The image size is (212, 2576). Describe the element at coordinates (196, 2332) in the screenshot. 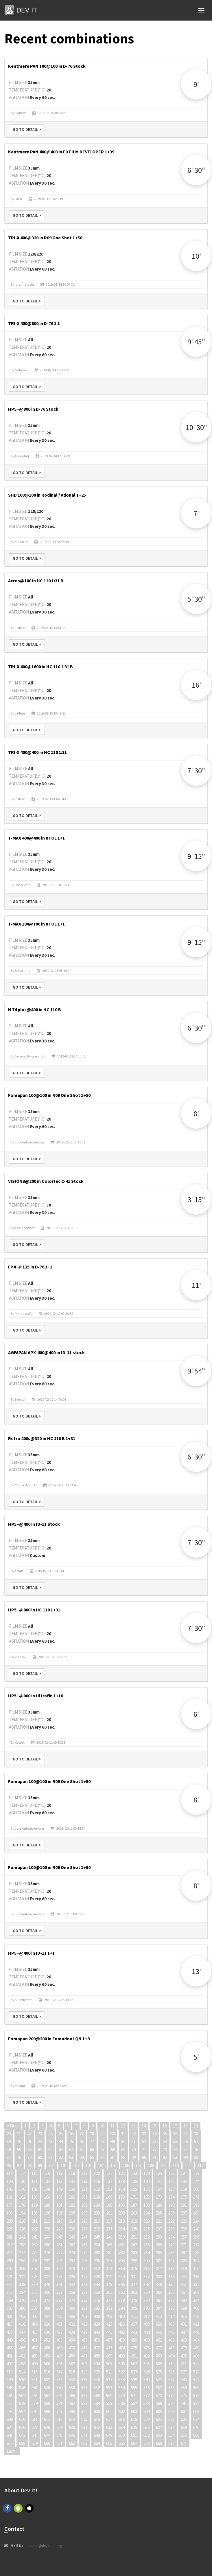

I see `448` at that location.